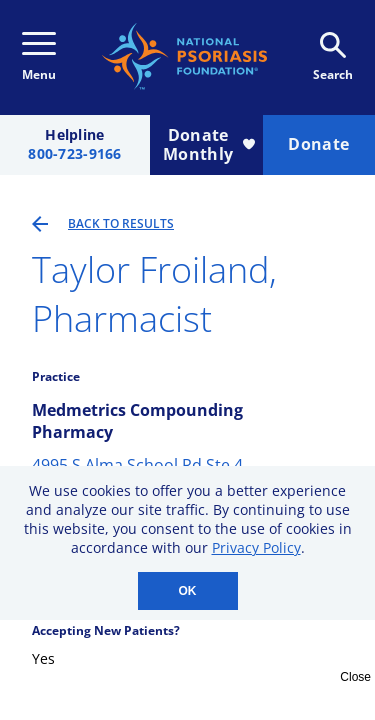 The width and height of the screenshot is (375, 720). I want to click on Donate, so click(318, 144).